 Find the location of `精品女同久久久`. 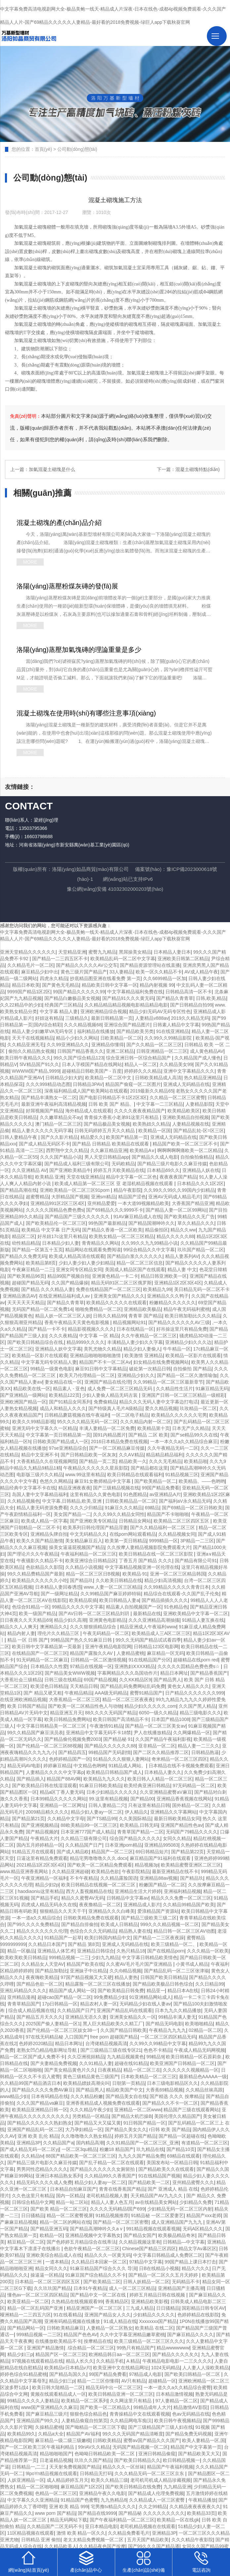

精品女同久久久 is located at coordinates (51, 2268).